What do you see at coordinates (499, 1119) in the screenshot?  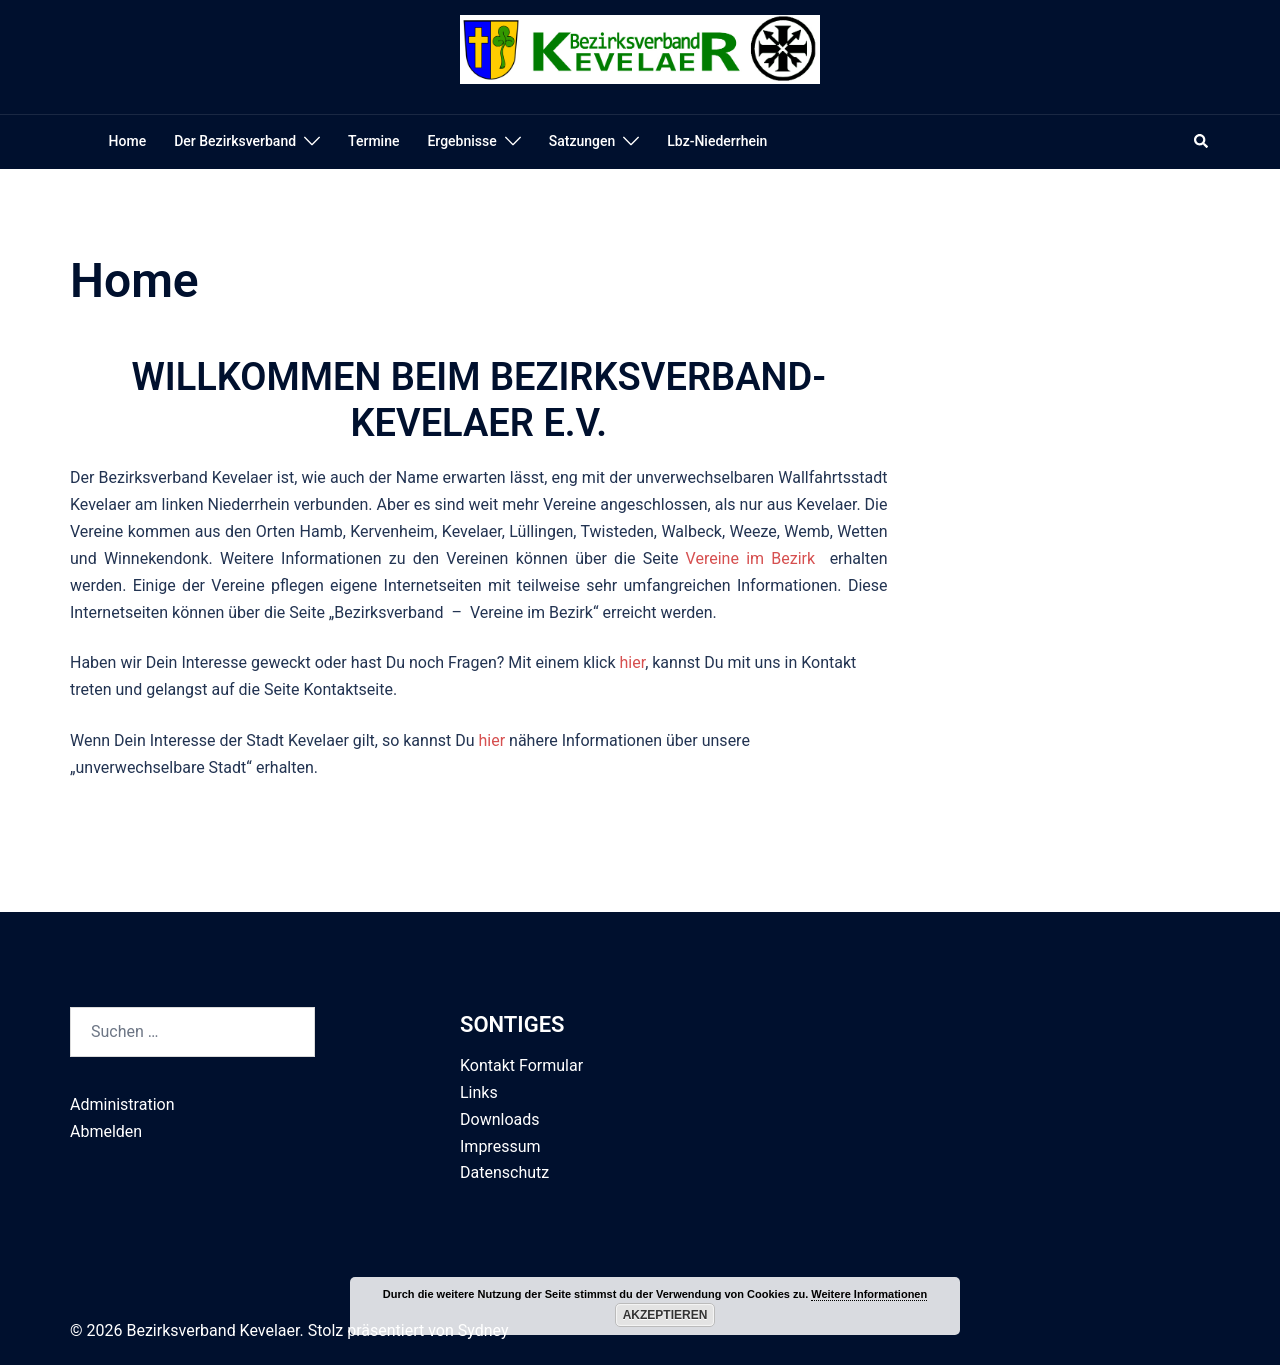 I see `Downloads` at bounding box center [499, 1119].